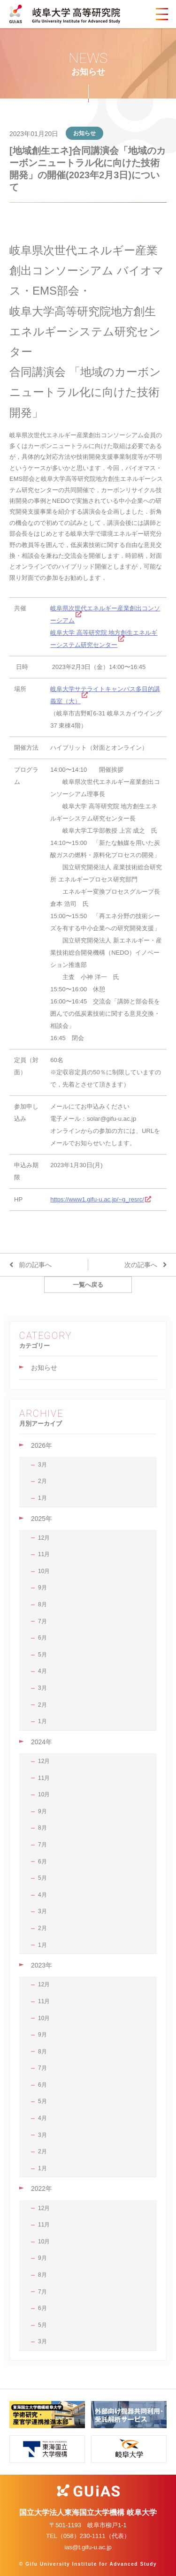 The width and height of the screenshot is (176, 2576). I want to click on 2024年, so click(41, 1742).